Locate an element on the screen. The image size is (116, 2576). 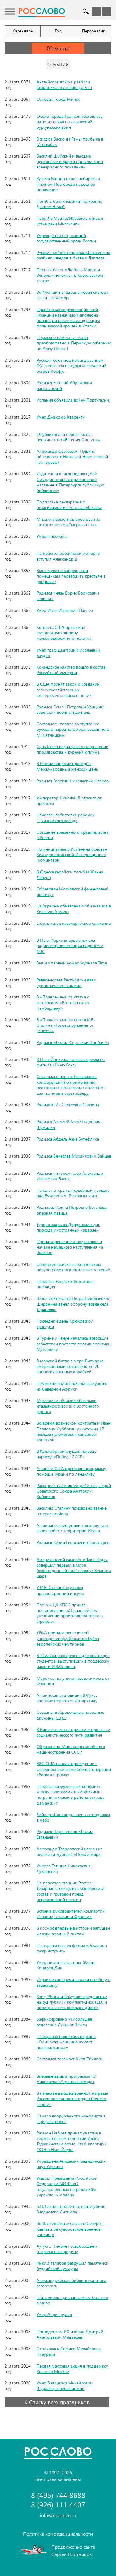
Израильские врачи начали всеобщую забастовку is located at coordinates (73, 1982).